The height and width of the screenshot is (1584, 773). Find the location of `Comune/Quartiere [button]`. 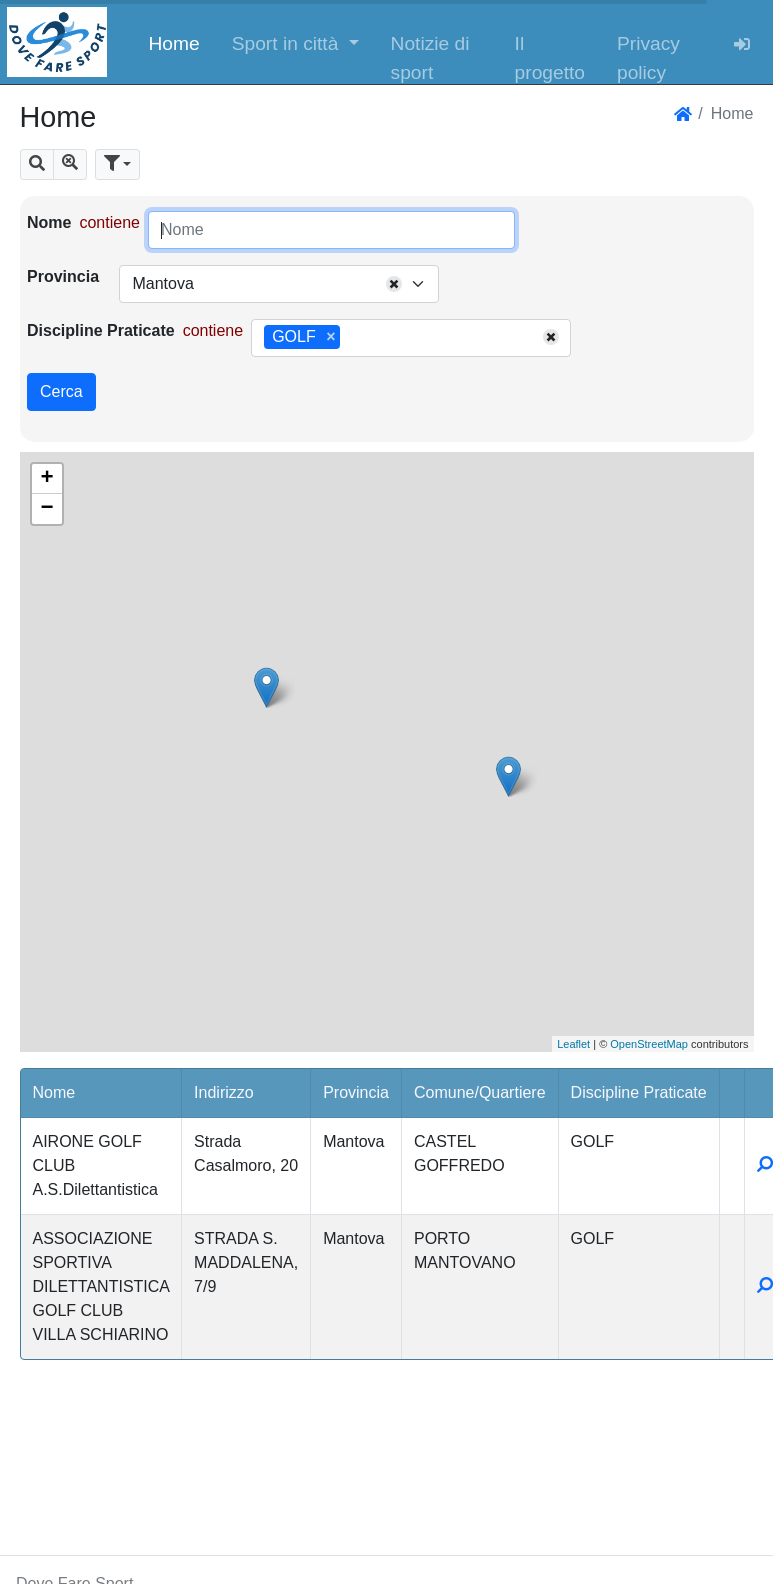

Comune/Quartiere [button] is located at coordinates (480, 1092).